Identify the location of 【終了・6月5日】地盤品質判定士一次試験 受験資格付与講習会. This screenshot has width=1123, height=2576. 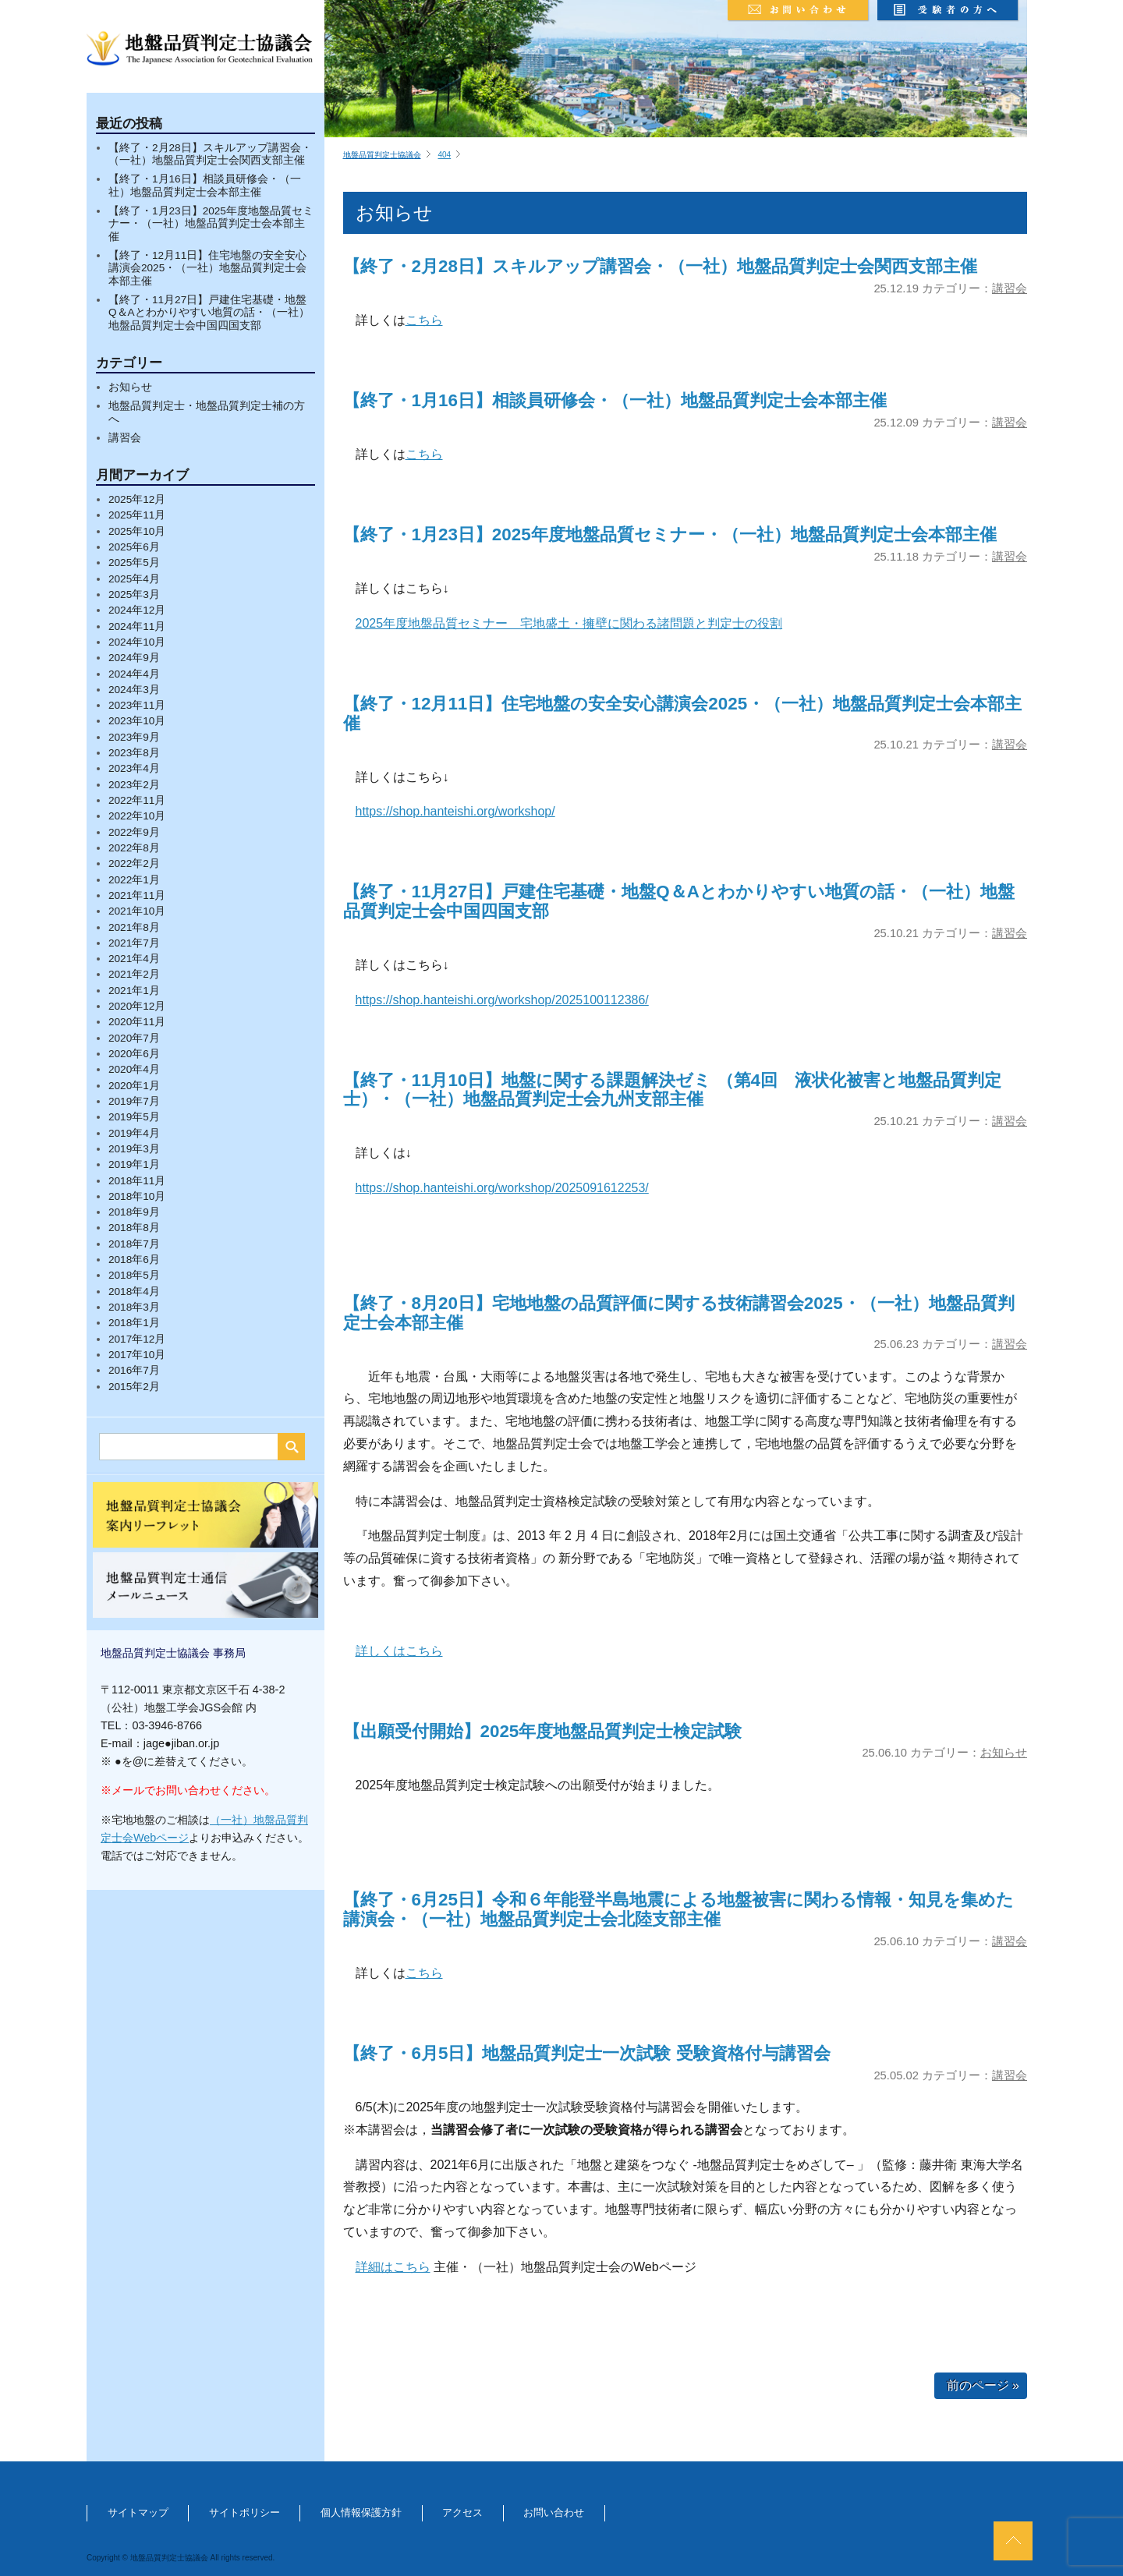
(587, 2053).